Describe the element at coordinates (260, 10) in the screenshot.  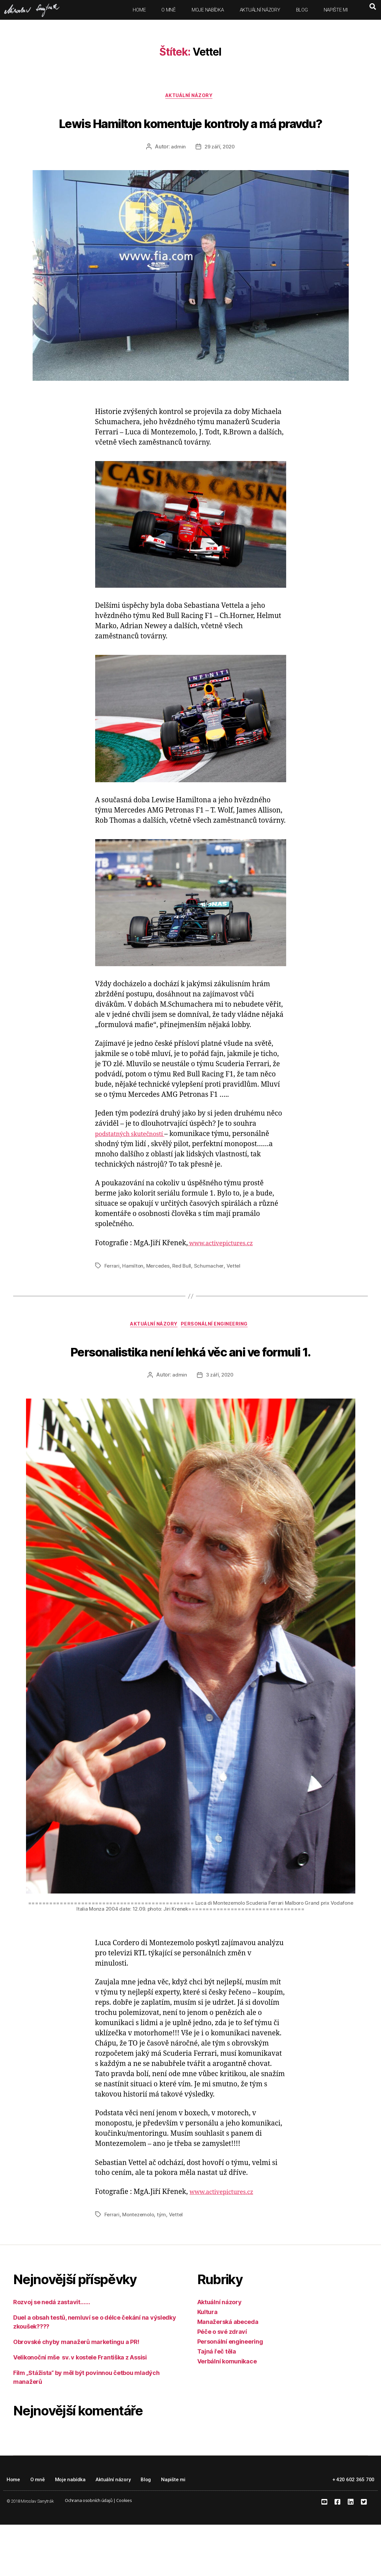
I see `Aktuální názory` at that location.